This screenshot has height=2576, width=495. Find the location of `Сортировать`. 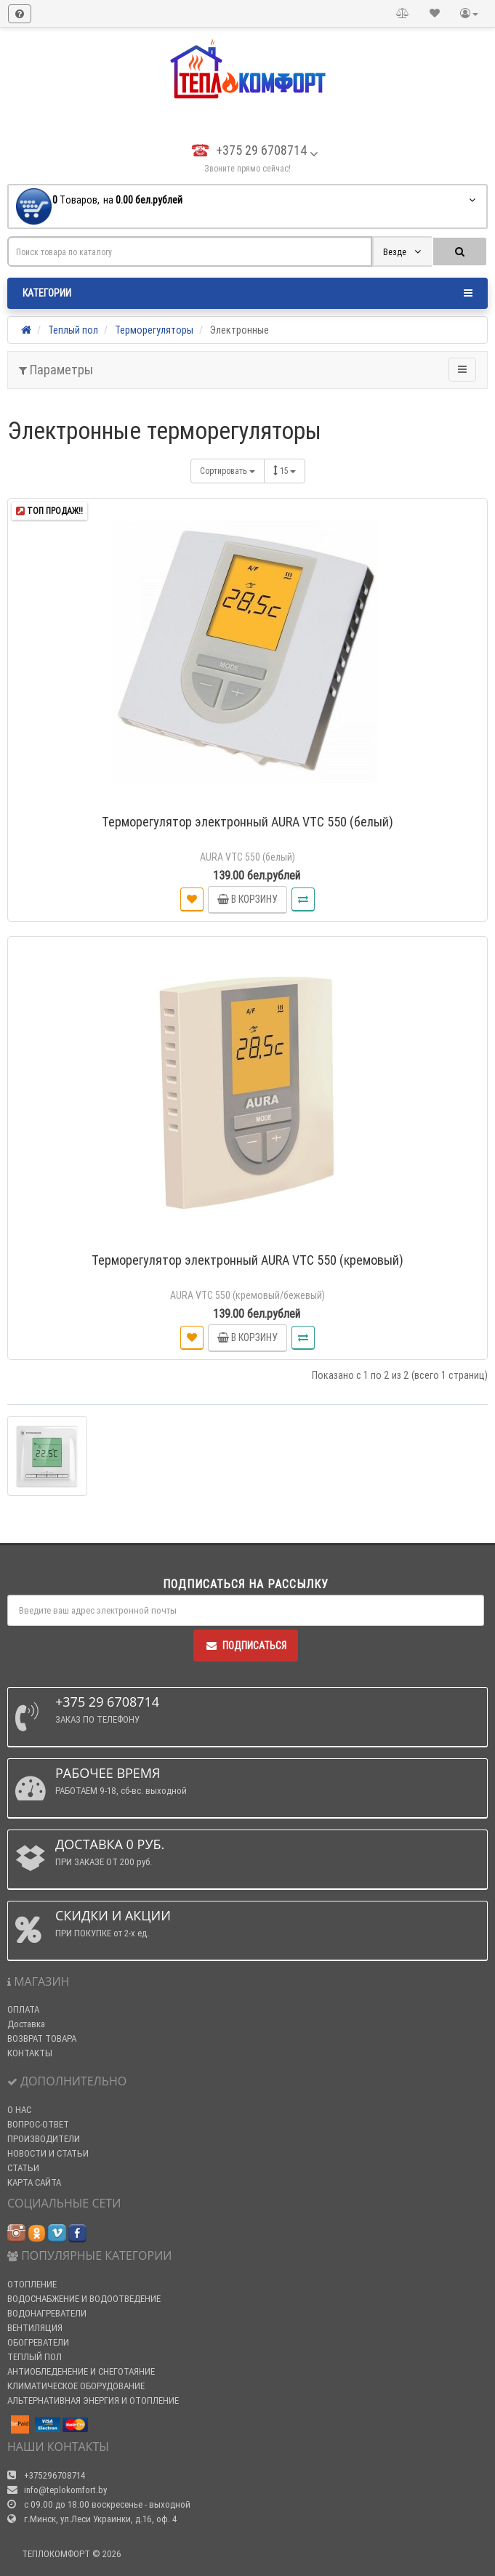

Сортировать is located at coordinates (227, 470).